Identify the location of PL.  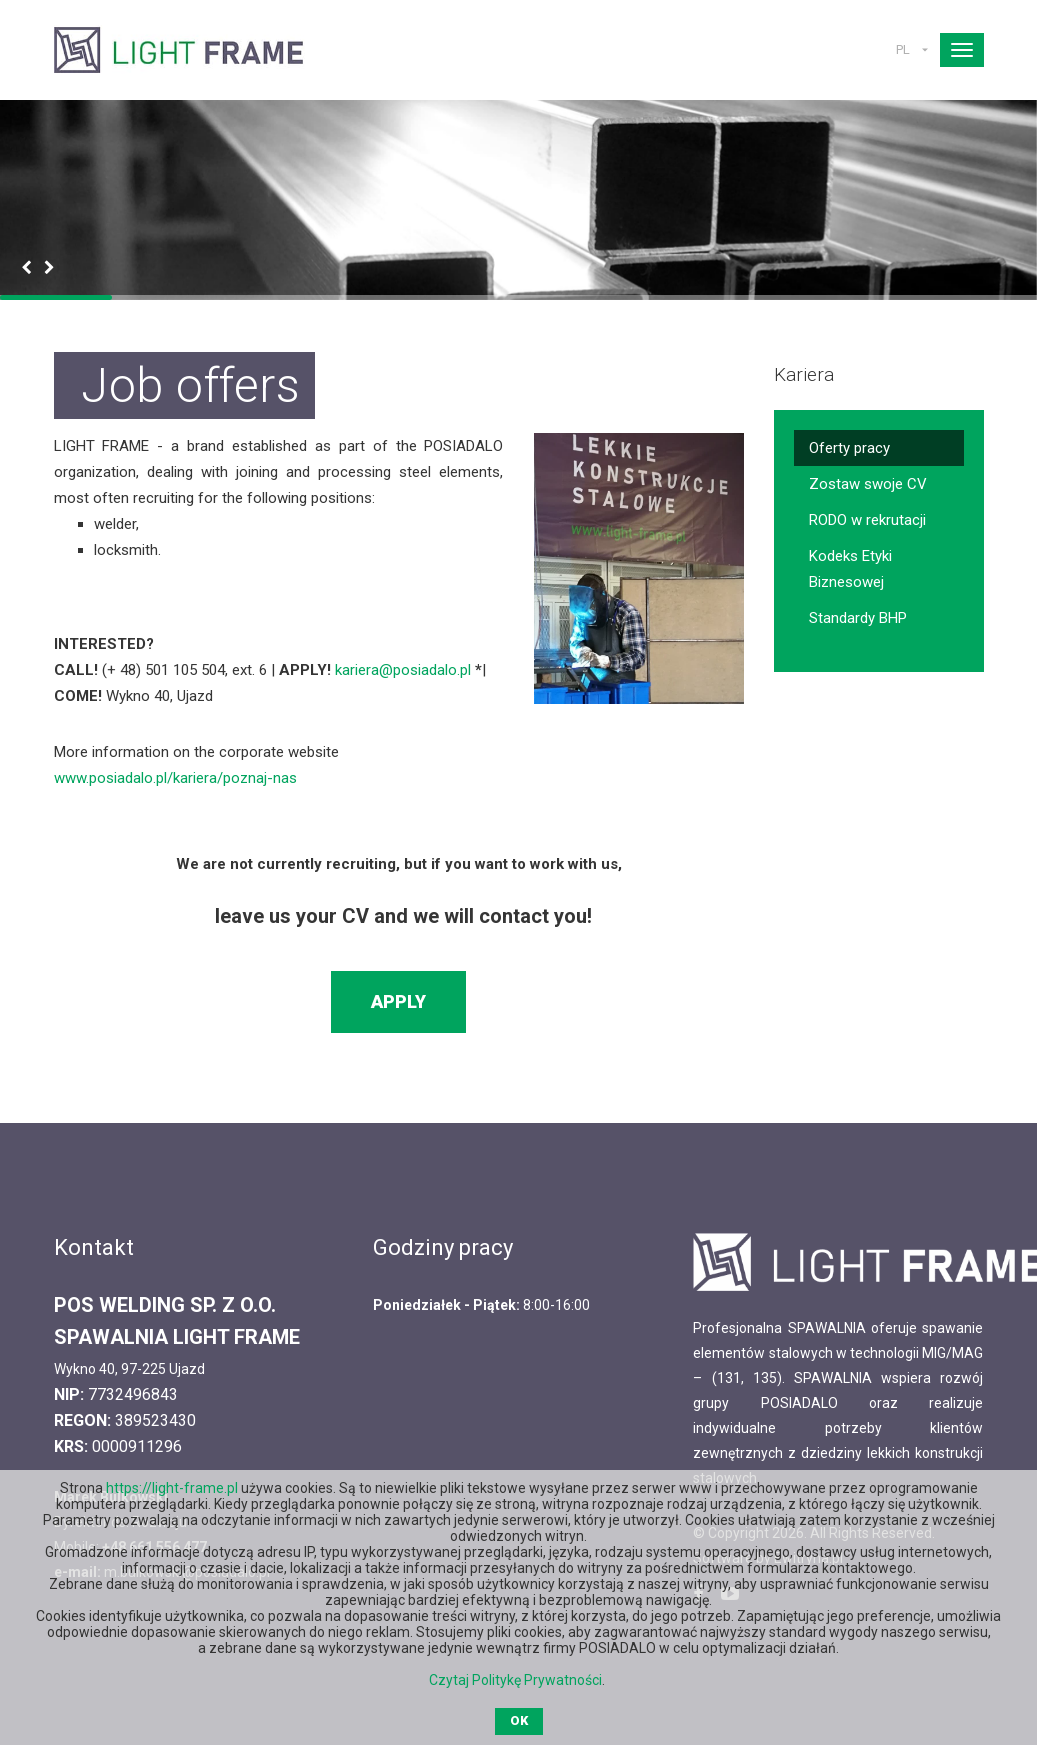
(903, 49).